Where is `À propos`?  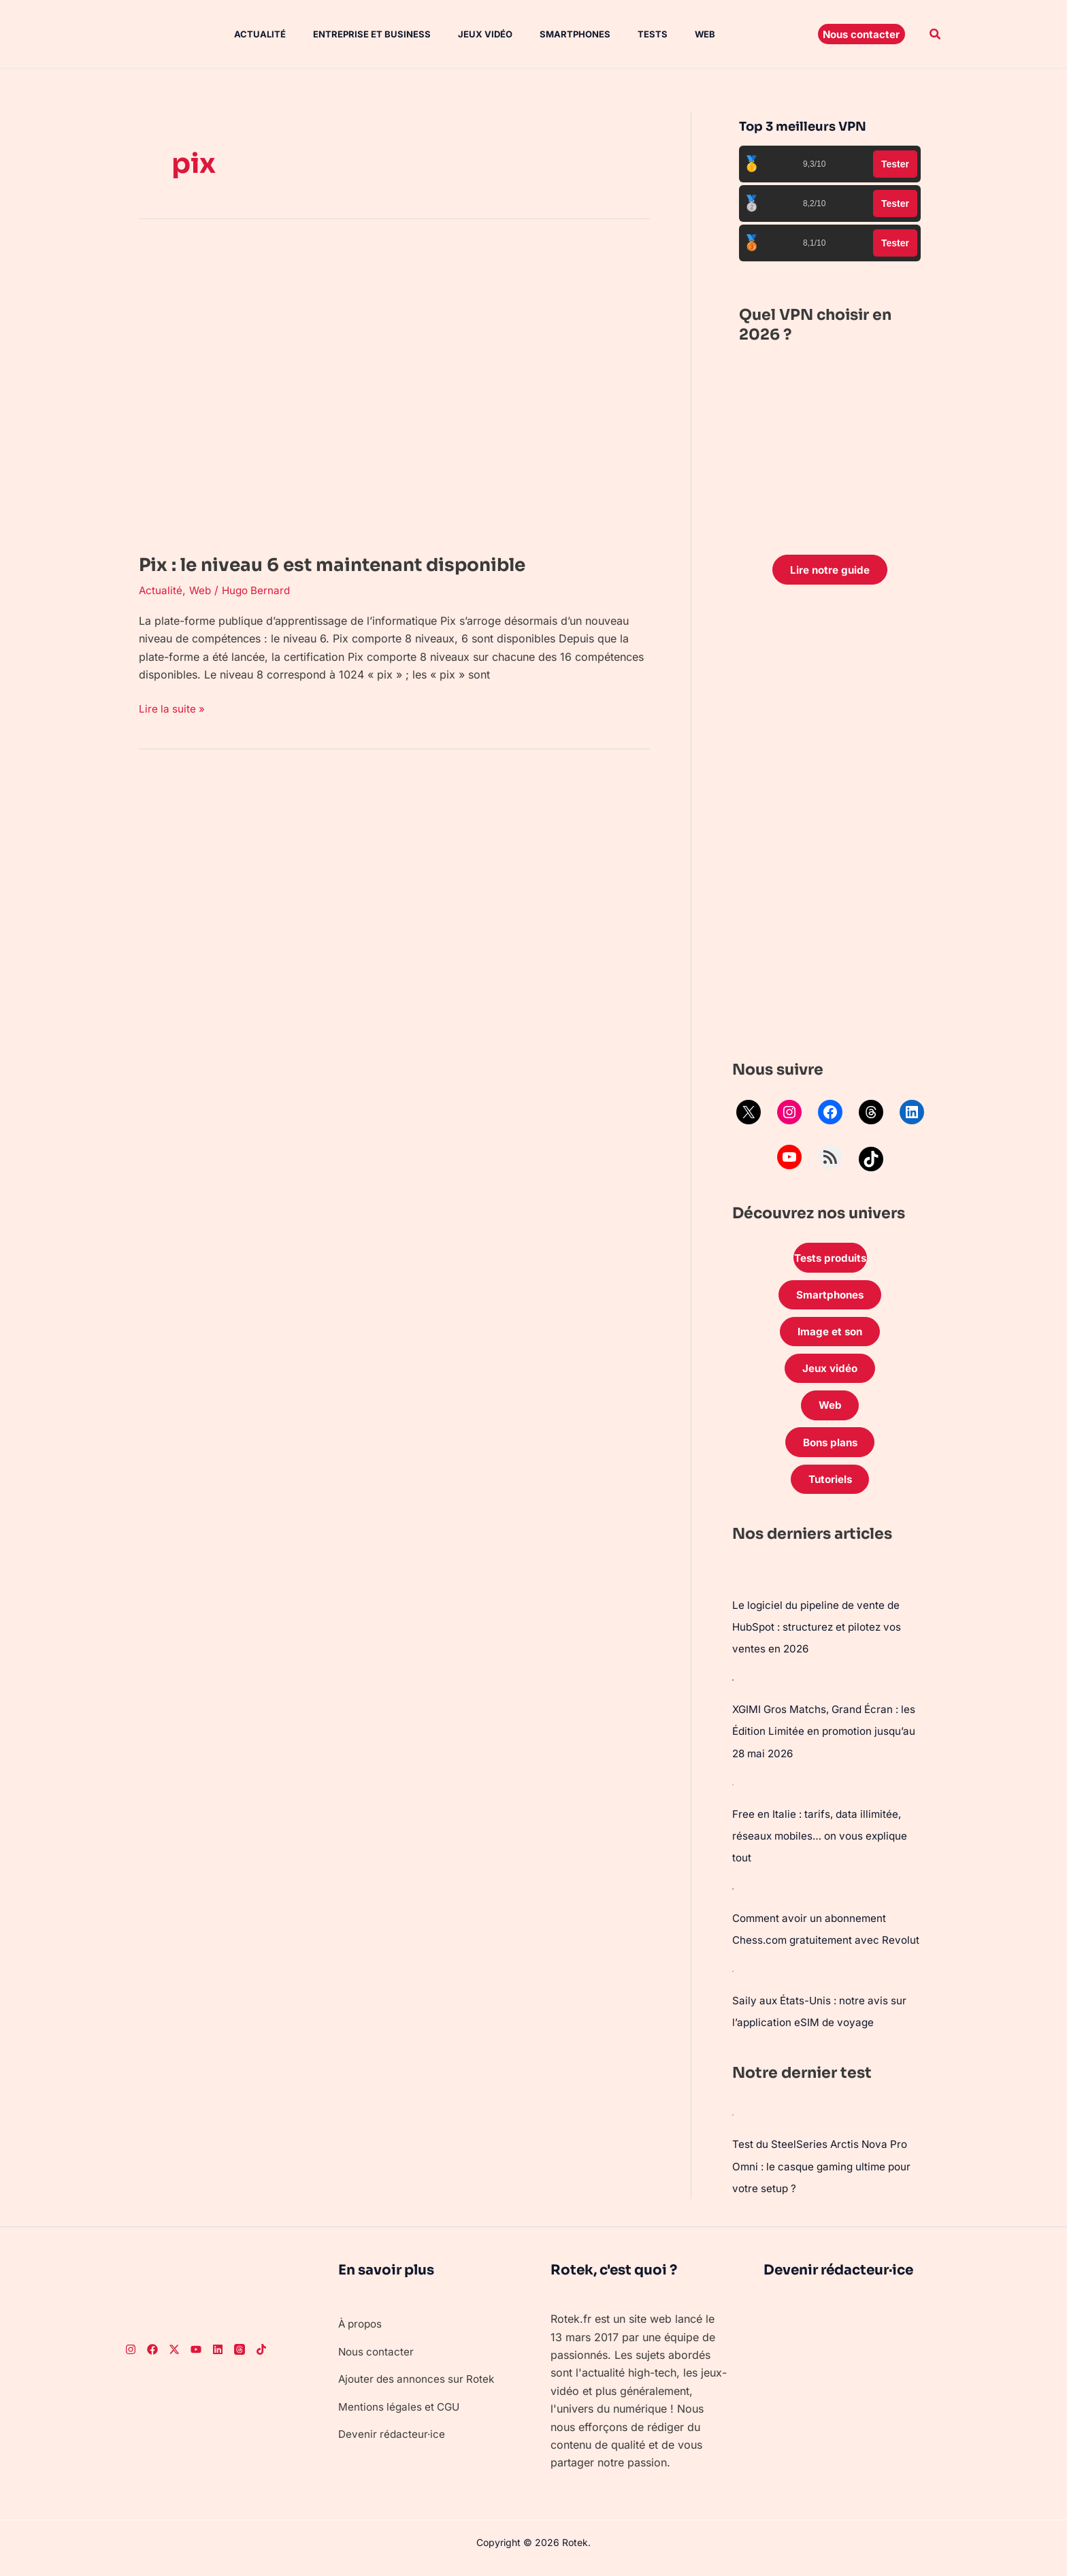
À propos is located at coordinates (362, 2332).